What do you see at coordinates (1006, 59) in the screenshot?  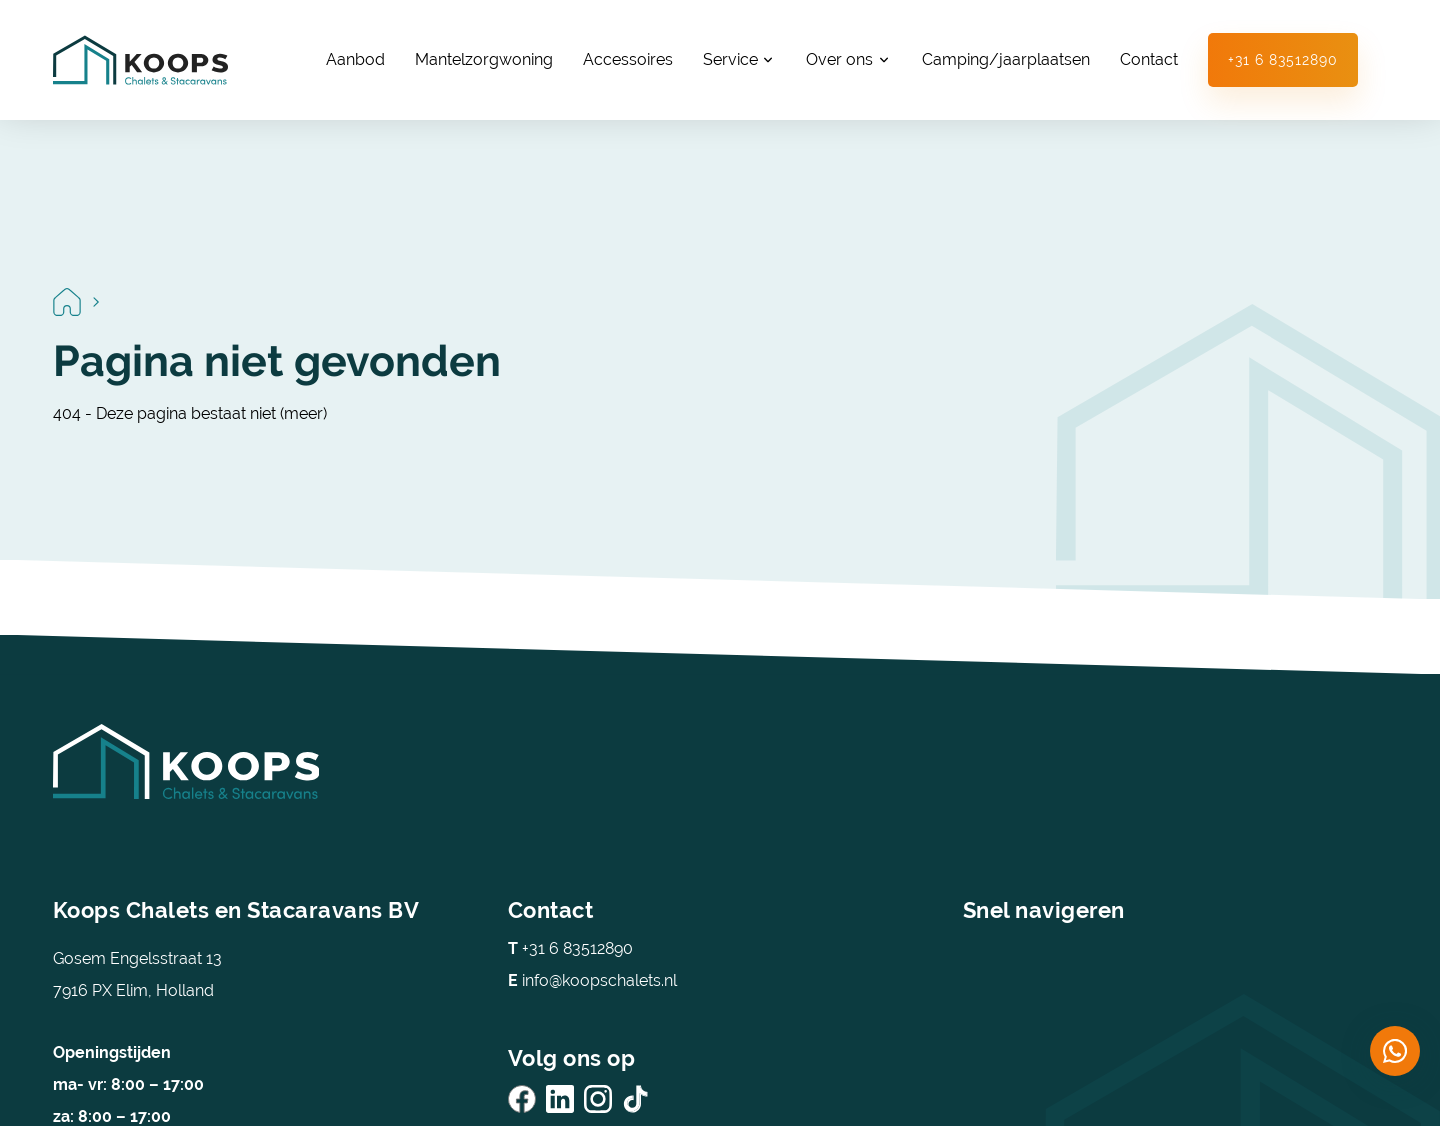 I see `Camping/jaarplaatsen` at bounding box center [1006, 59].